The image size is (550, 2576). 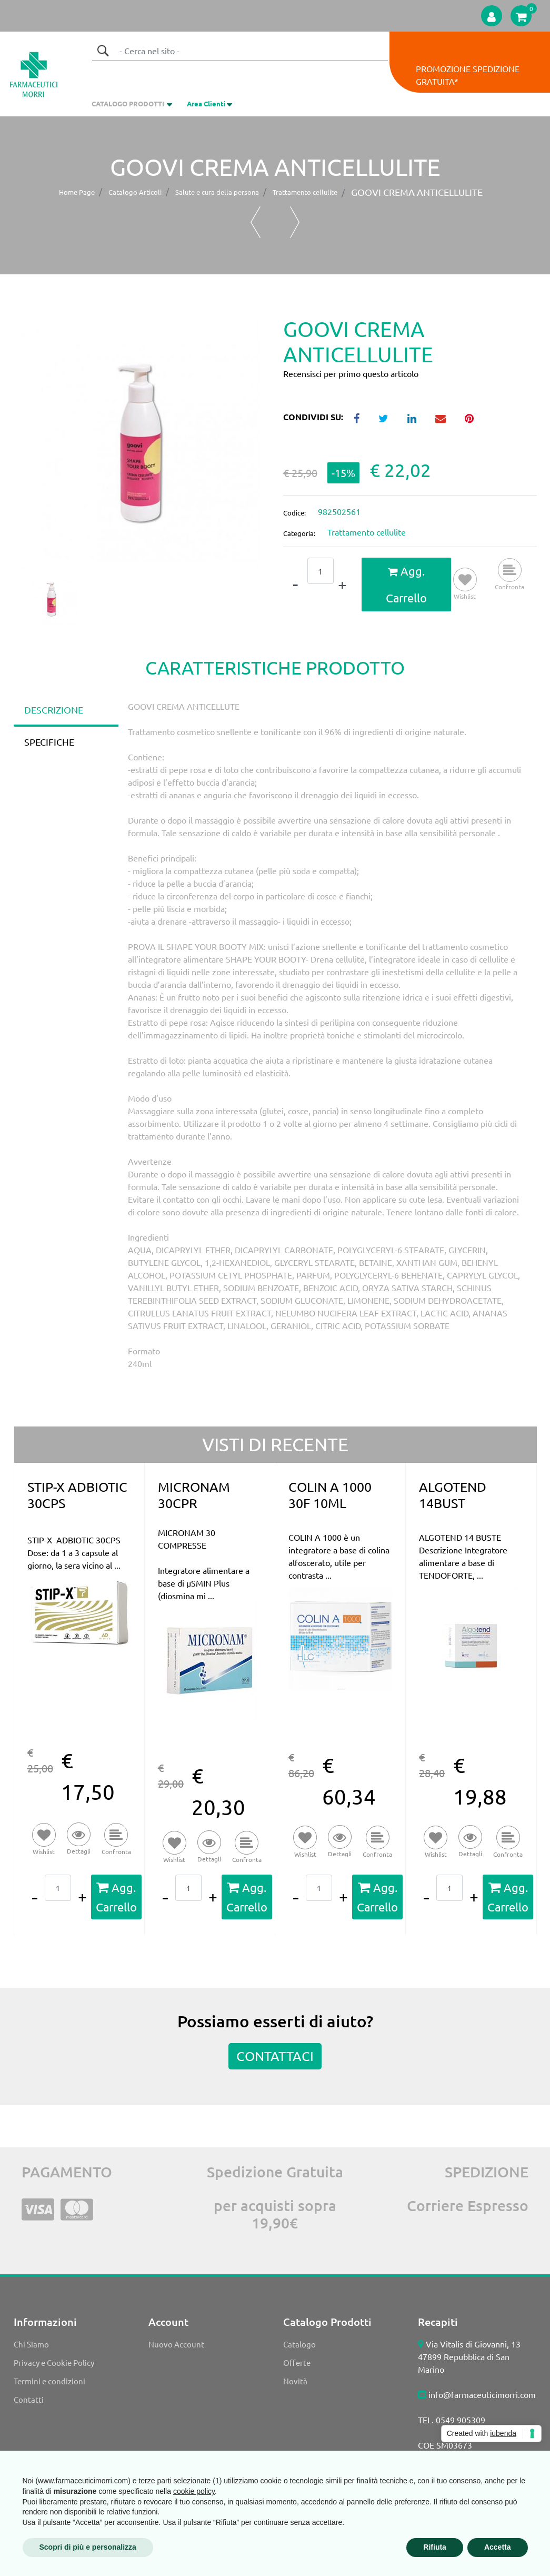 I want to click on SPECIFICHE [tab], so click(x=49, y=741).